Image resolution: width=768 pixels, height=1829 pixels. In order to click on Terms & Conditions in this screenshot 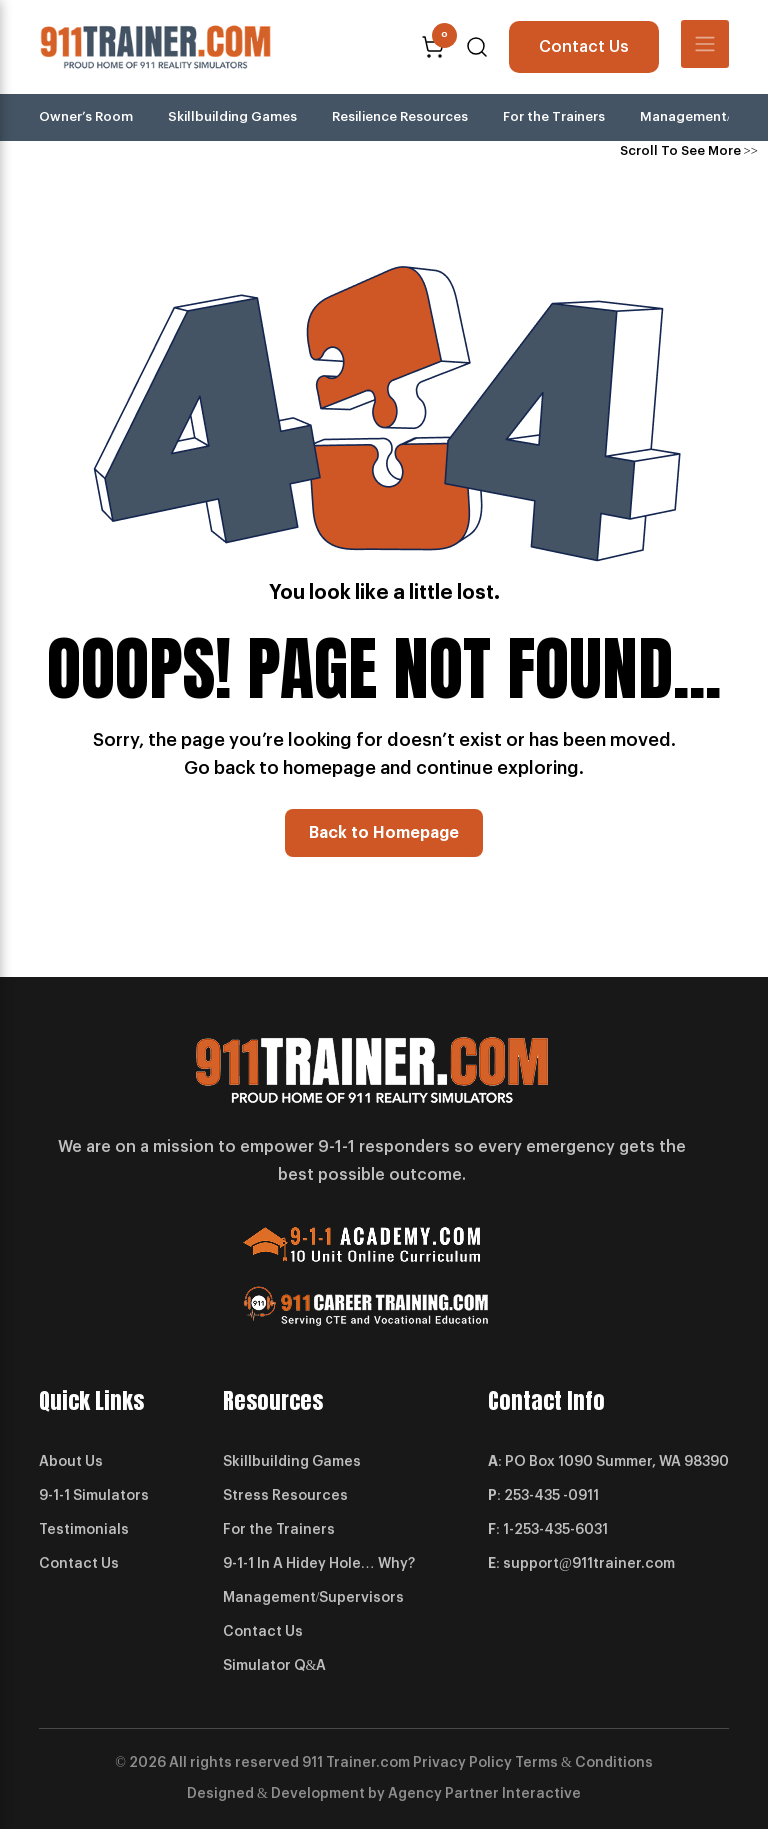, I will do `click(584, 1763)`.